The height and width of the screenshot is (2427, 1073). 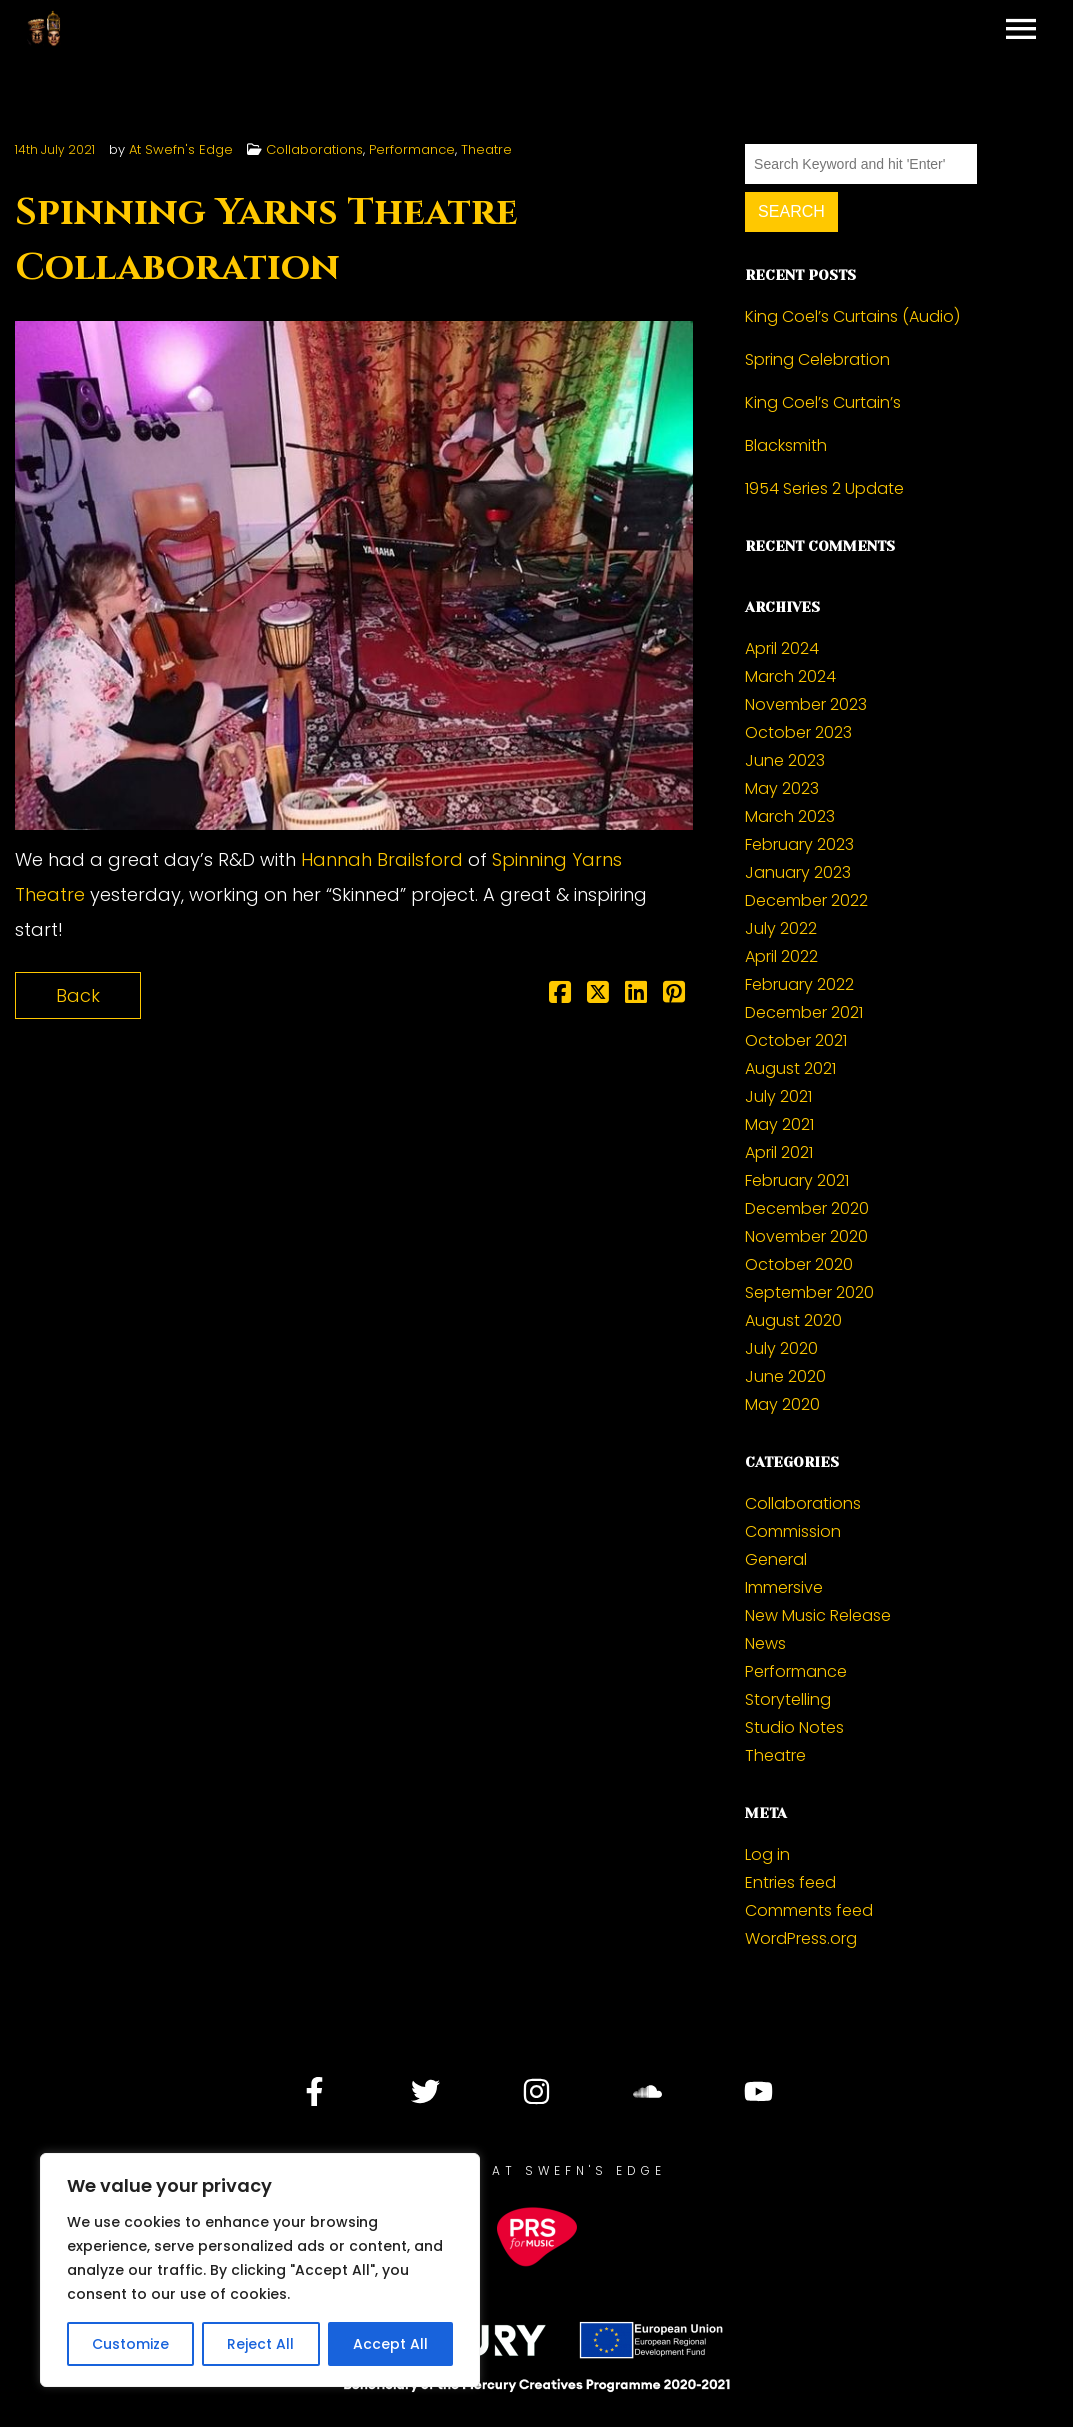 What do you see at coordinates (852, 316) in the screenshot?
I see `King Coel’s Curtains (Audio)` at bounding box center [852, 316].